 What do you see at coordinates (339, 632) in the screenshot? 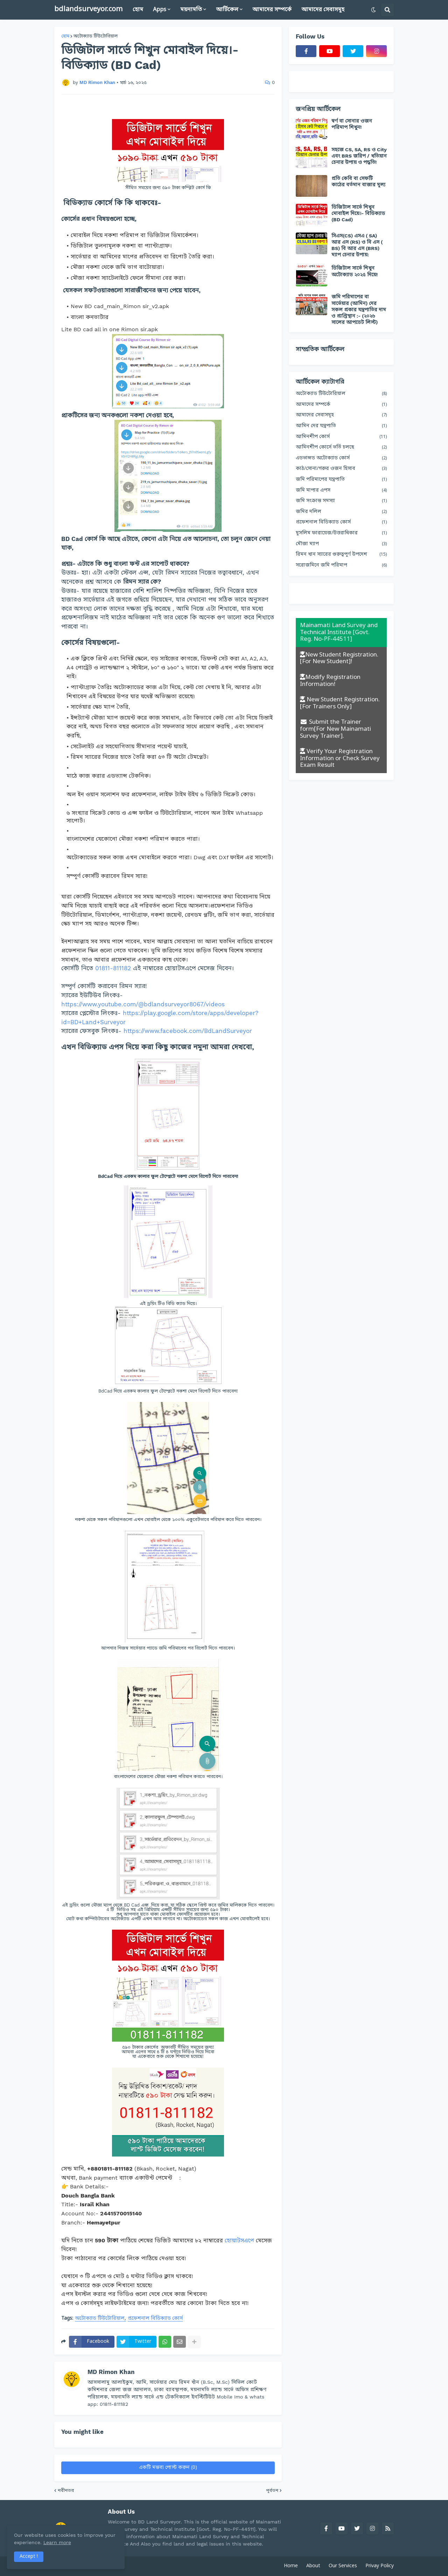
I see `Mainamati Land Survey and Technical Institute [Govt. Reg. No-PF-44511]` at bounding box center [339, 632].